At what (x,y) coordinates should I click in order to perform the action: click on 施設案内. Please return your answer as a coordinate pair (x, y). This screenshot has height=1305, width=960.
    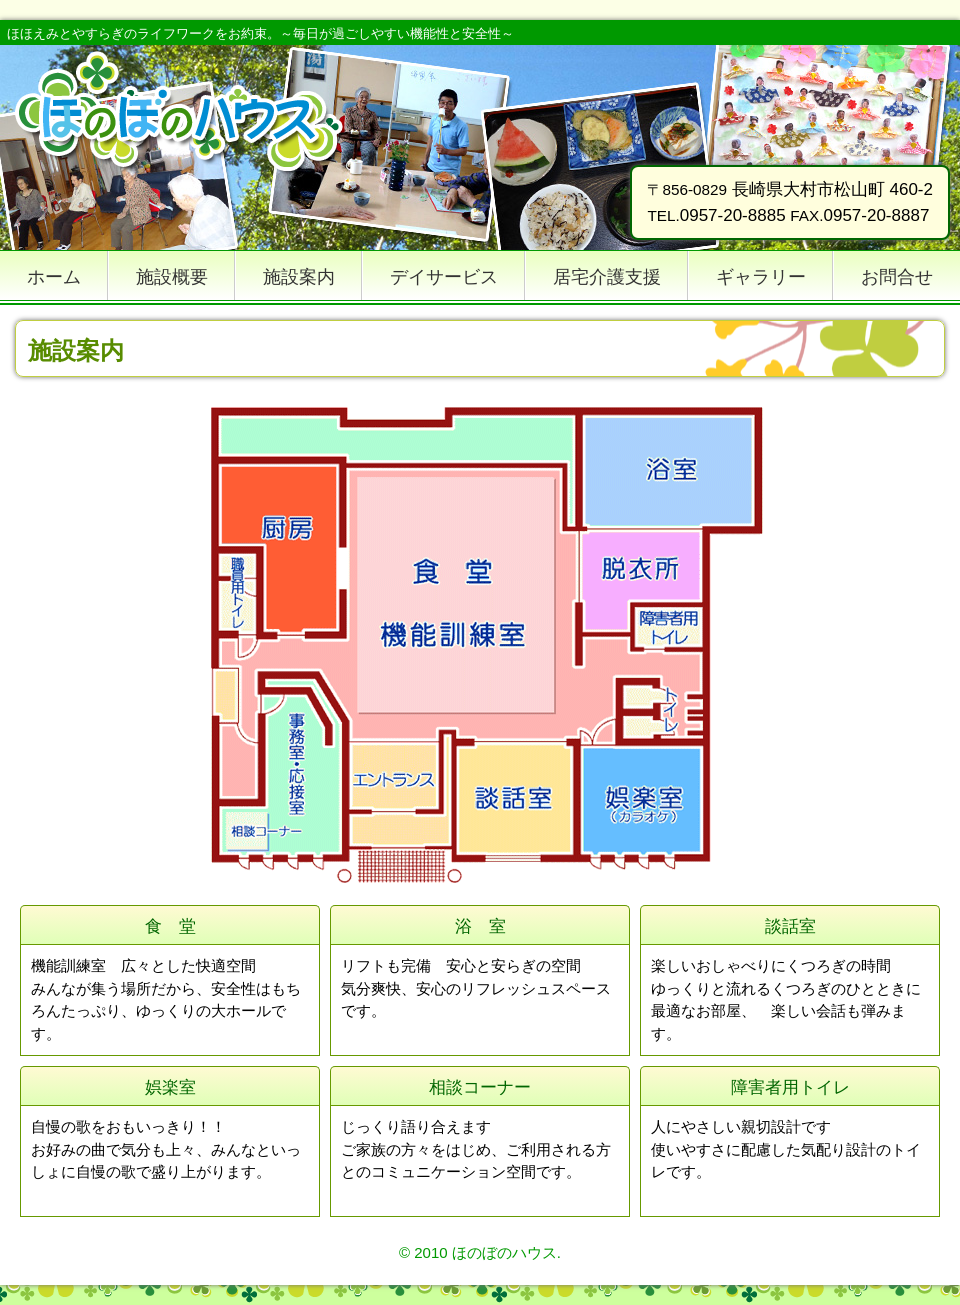
    Looking at the image, I should click on (299, 277).